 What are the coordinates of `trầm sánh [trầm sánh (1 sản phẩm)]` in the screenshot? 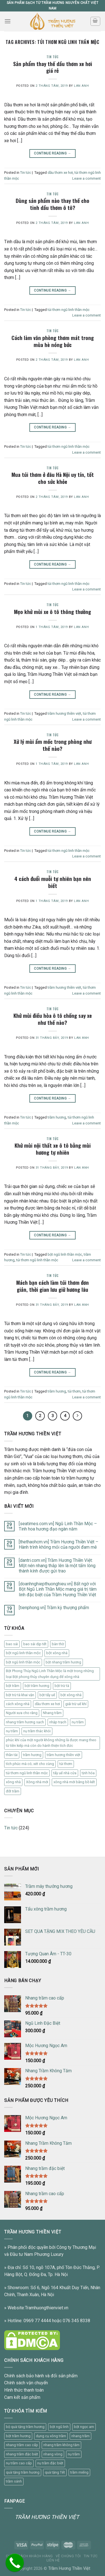 It's located at (14, 2481).